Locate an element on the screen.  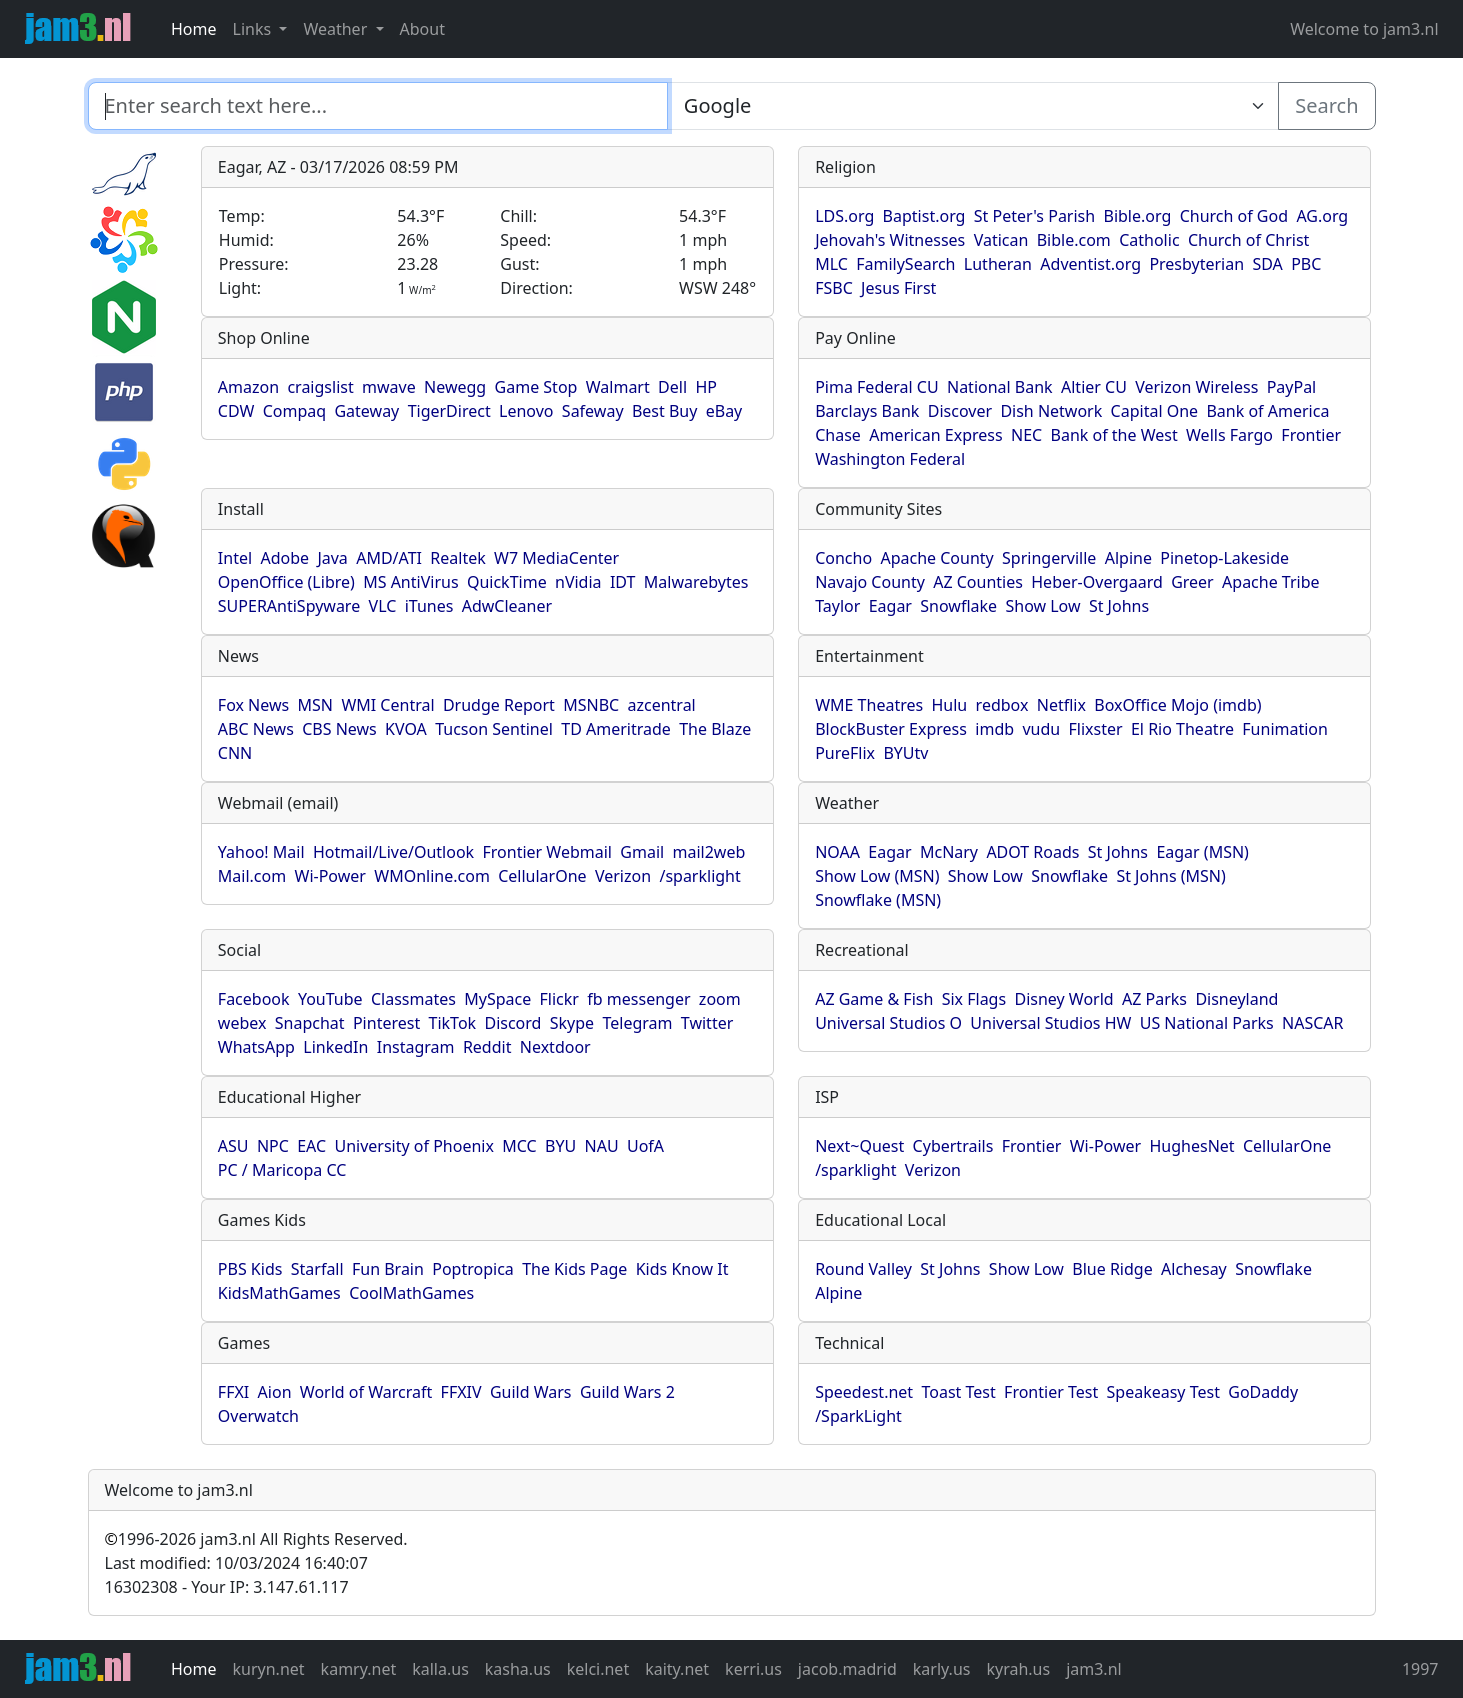
karly.us is located at coordinates (942, 1669).